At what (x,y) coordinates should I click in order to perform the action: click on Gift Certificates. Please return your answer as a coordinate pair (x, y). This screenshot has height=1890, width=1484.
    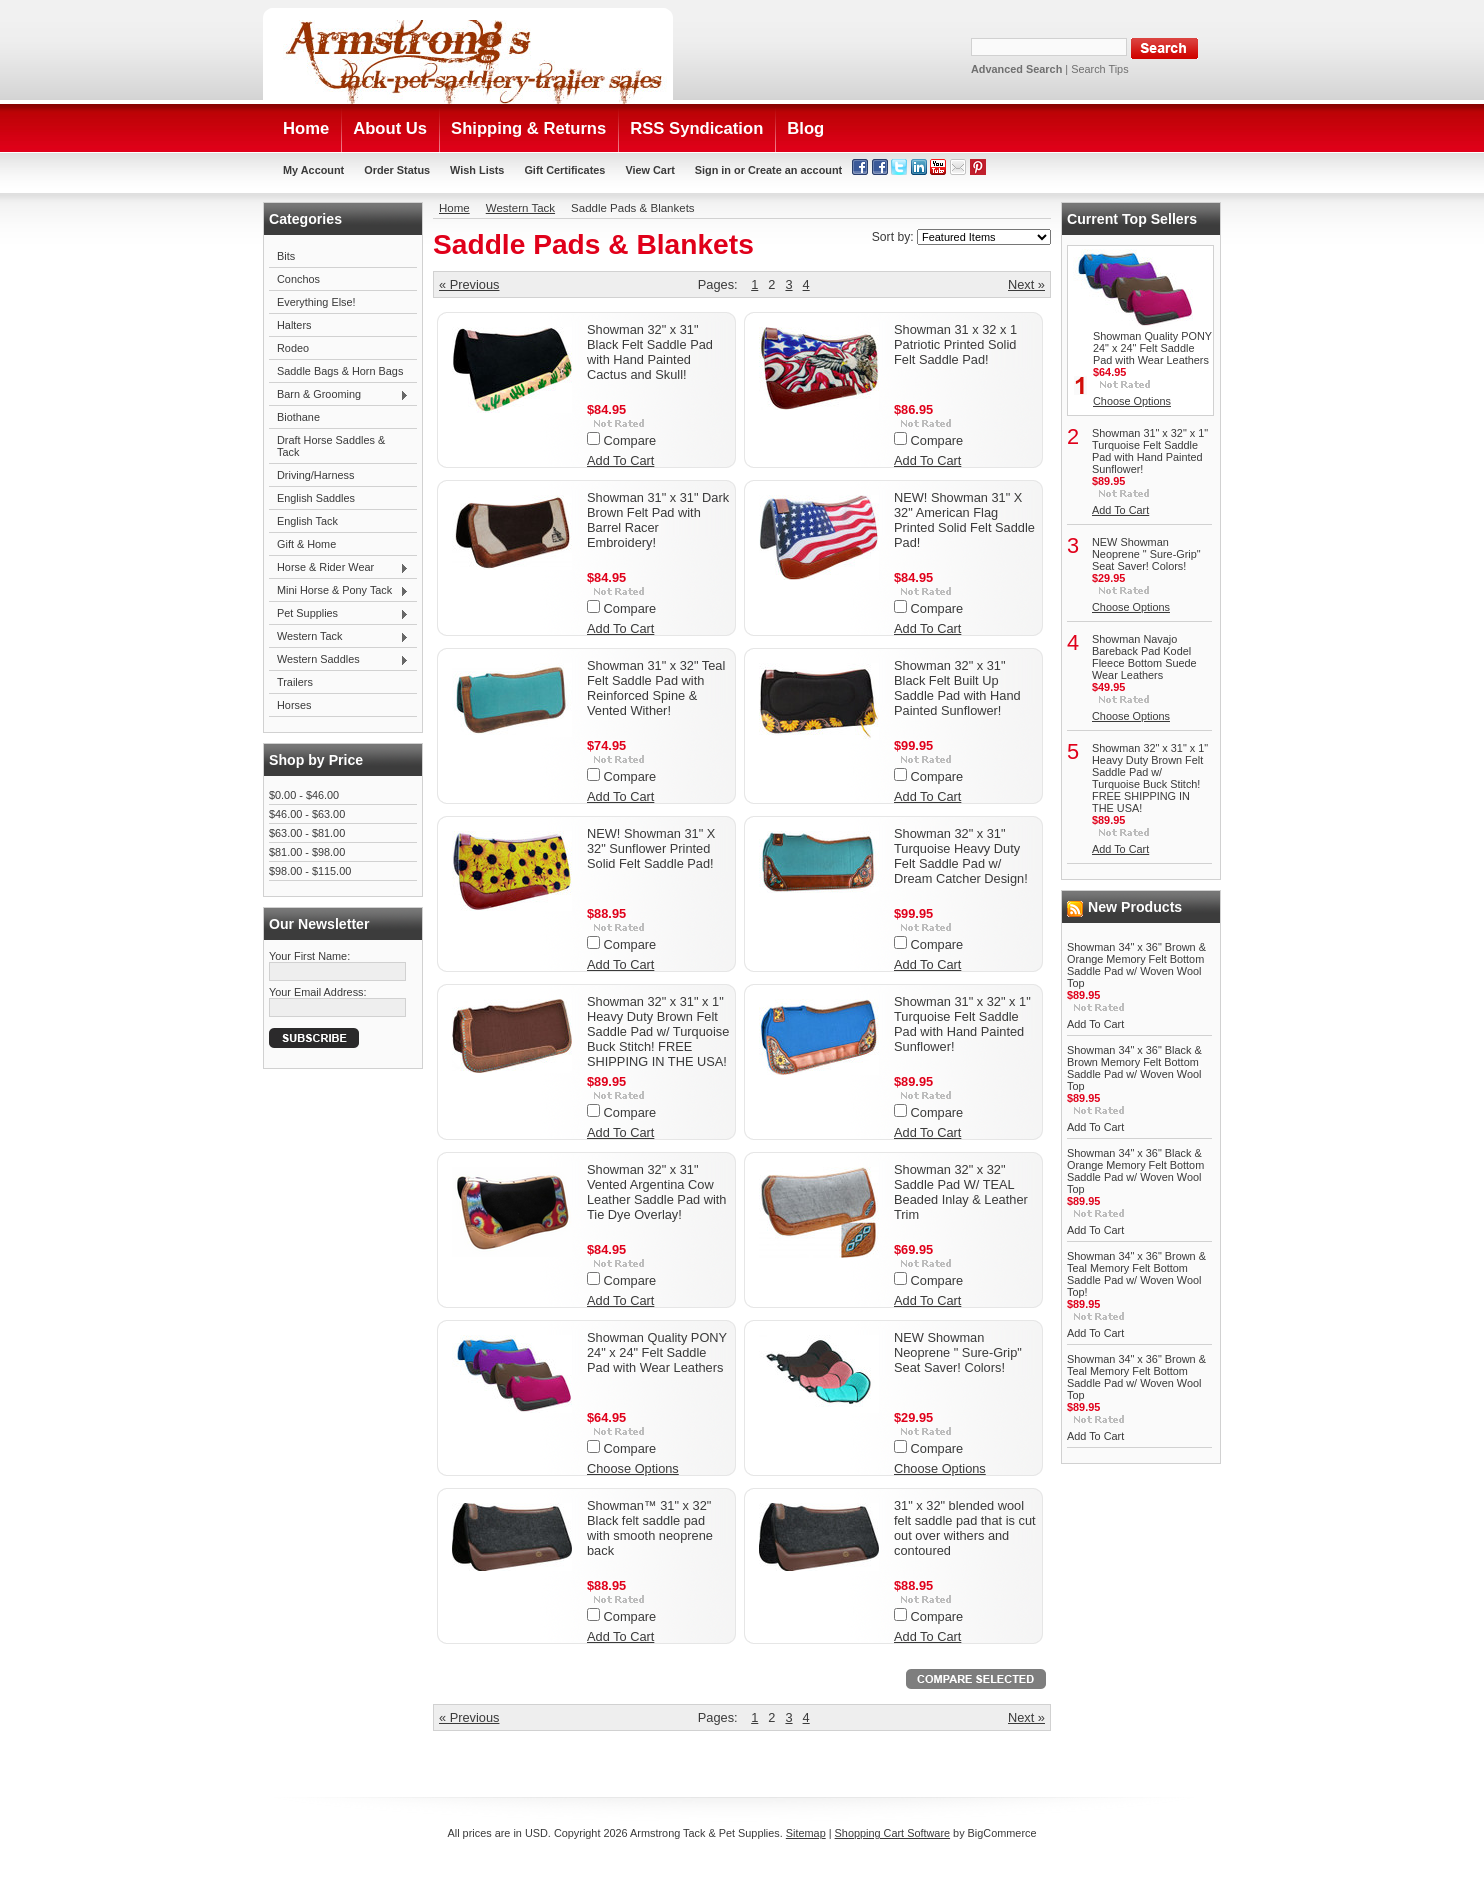
    Looking at the image, I should click on (564, 170).